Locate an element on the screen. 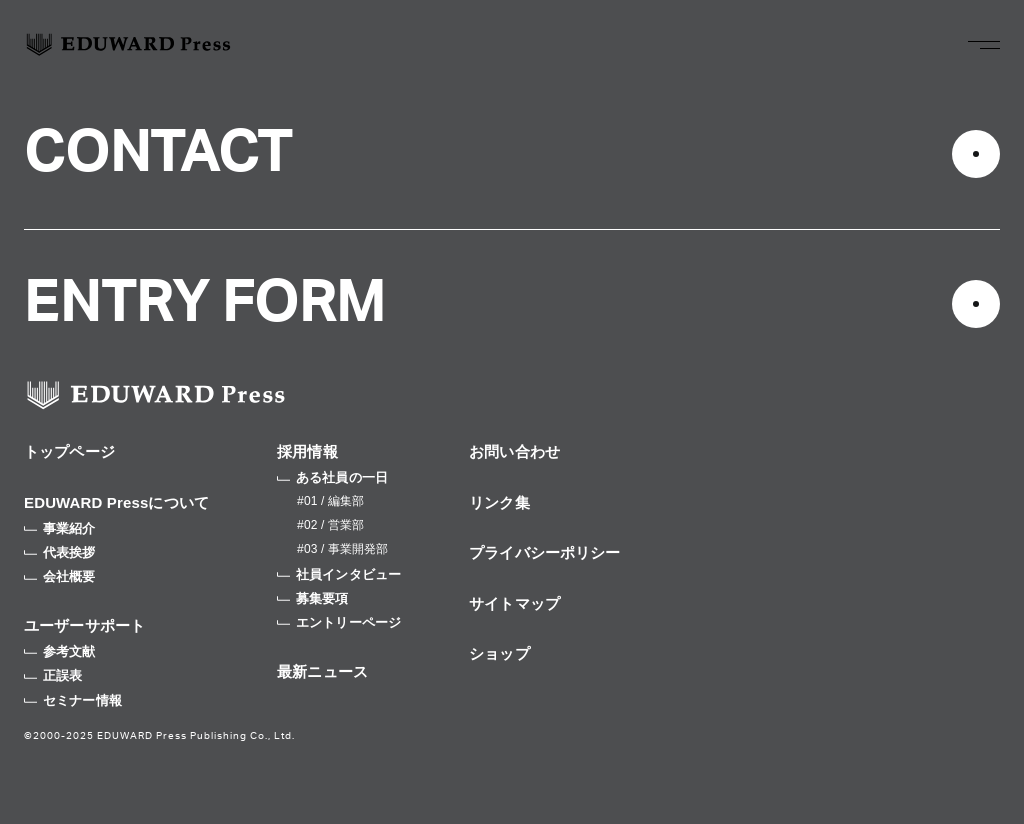 The image size is (1024, 824). 社員インタビュー is located at coordinates (339, 574).